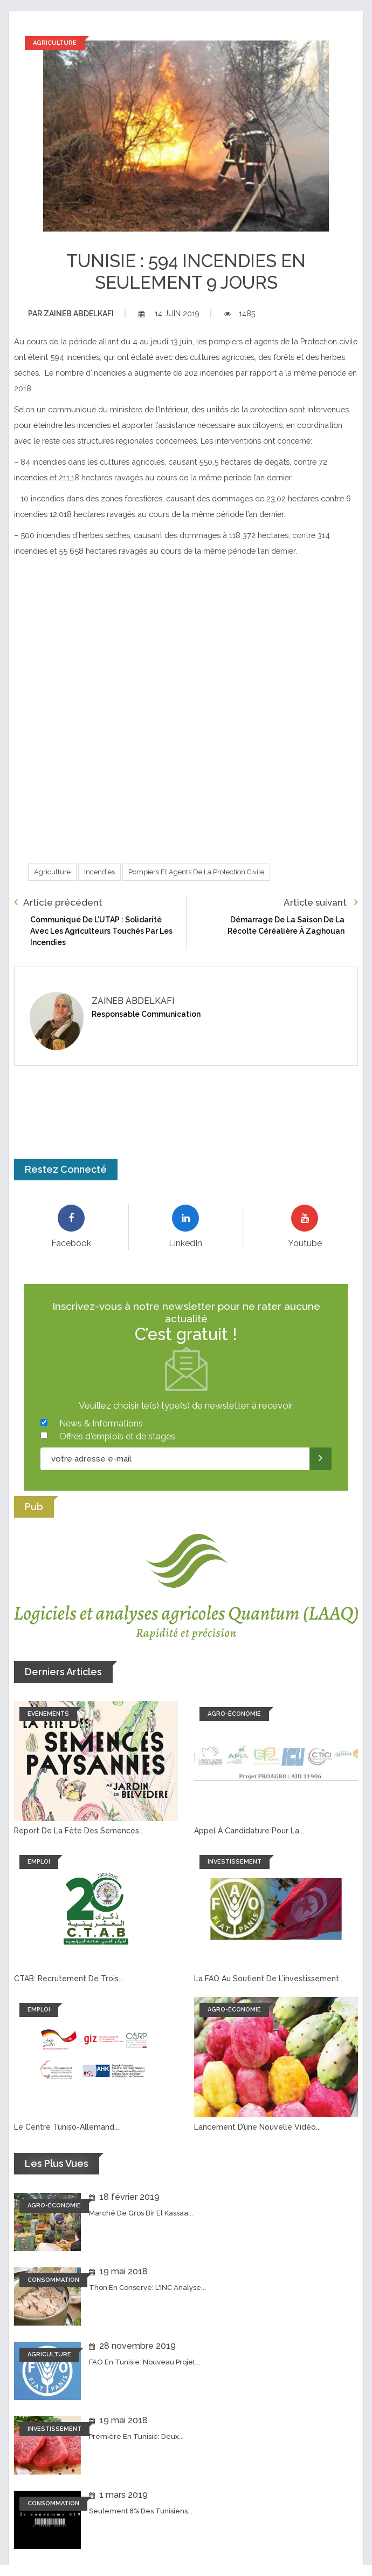 The height and width of the screenshot is (2576, 372). I want to click on Marché de Gros Bir El Kassaa..., so click(141, 2213).